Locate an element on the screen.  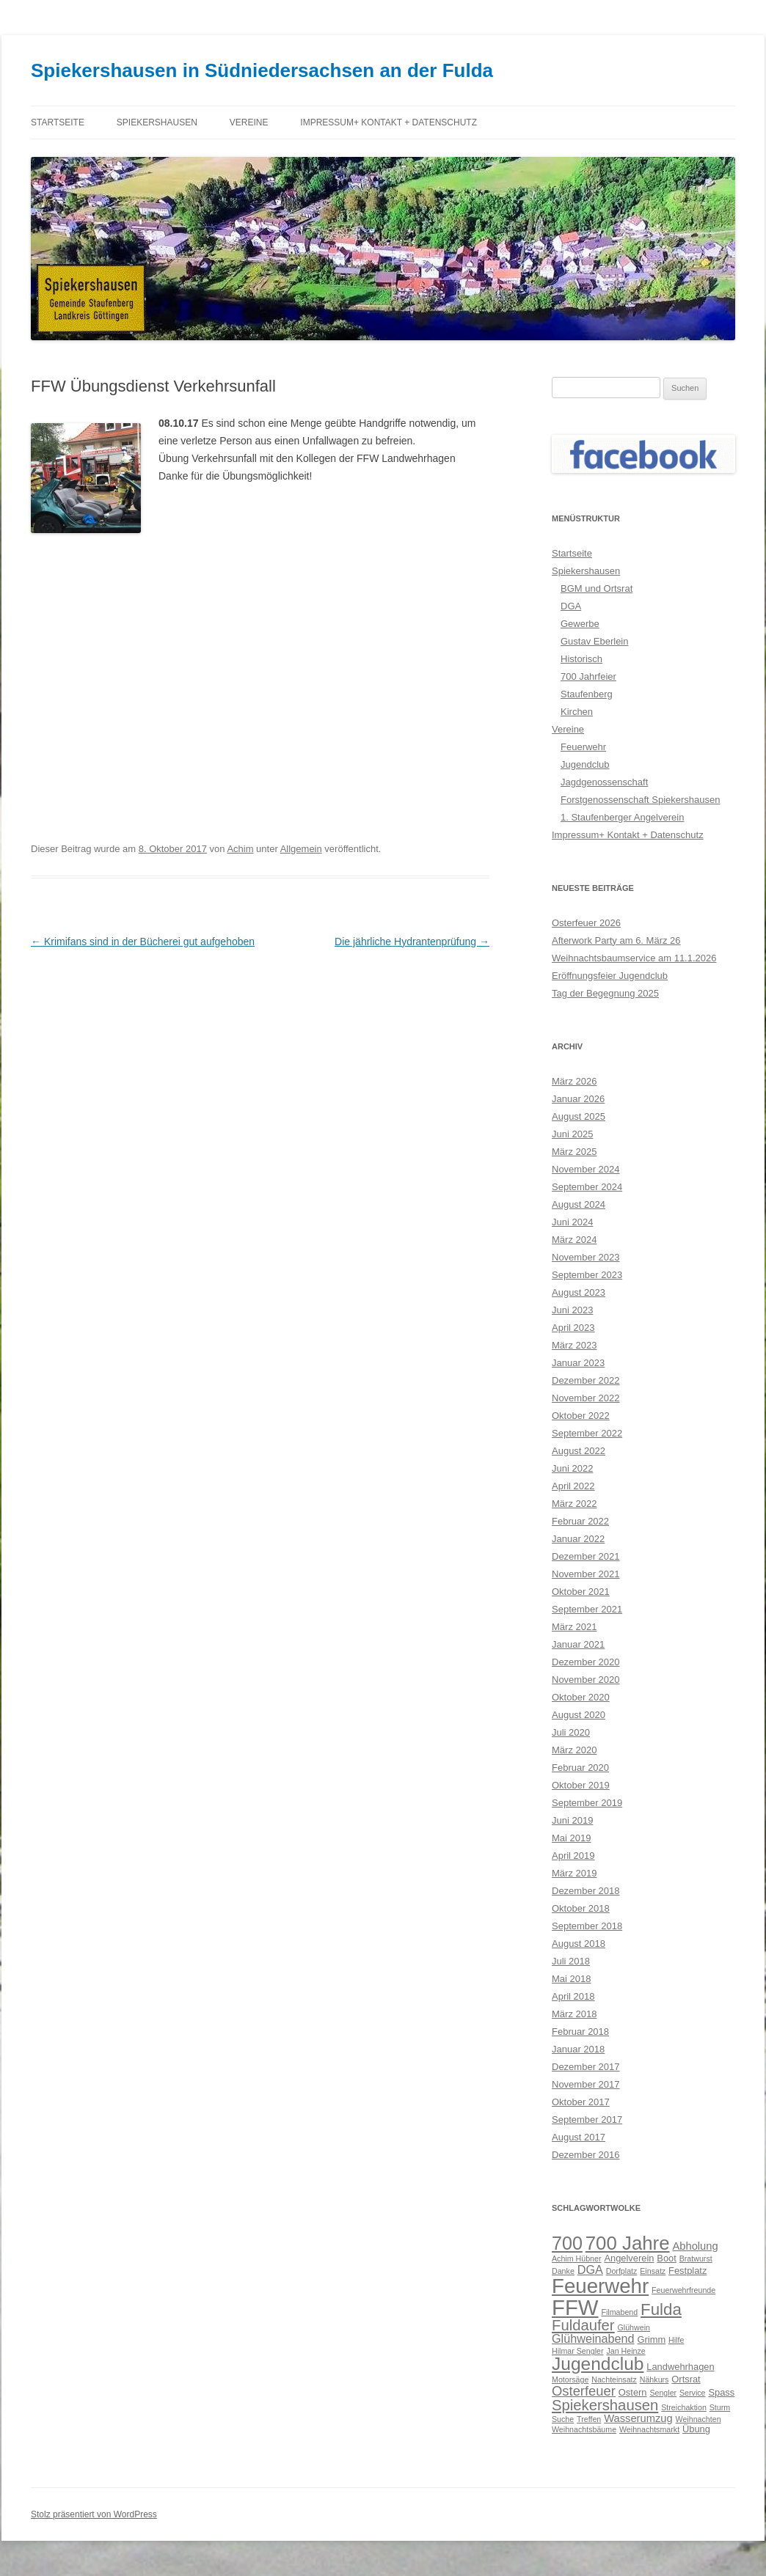
Danke [Danke (2 Einträge)] is located at coordinates (563, 2271).